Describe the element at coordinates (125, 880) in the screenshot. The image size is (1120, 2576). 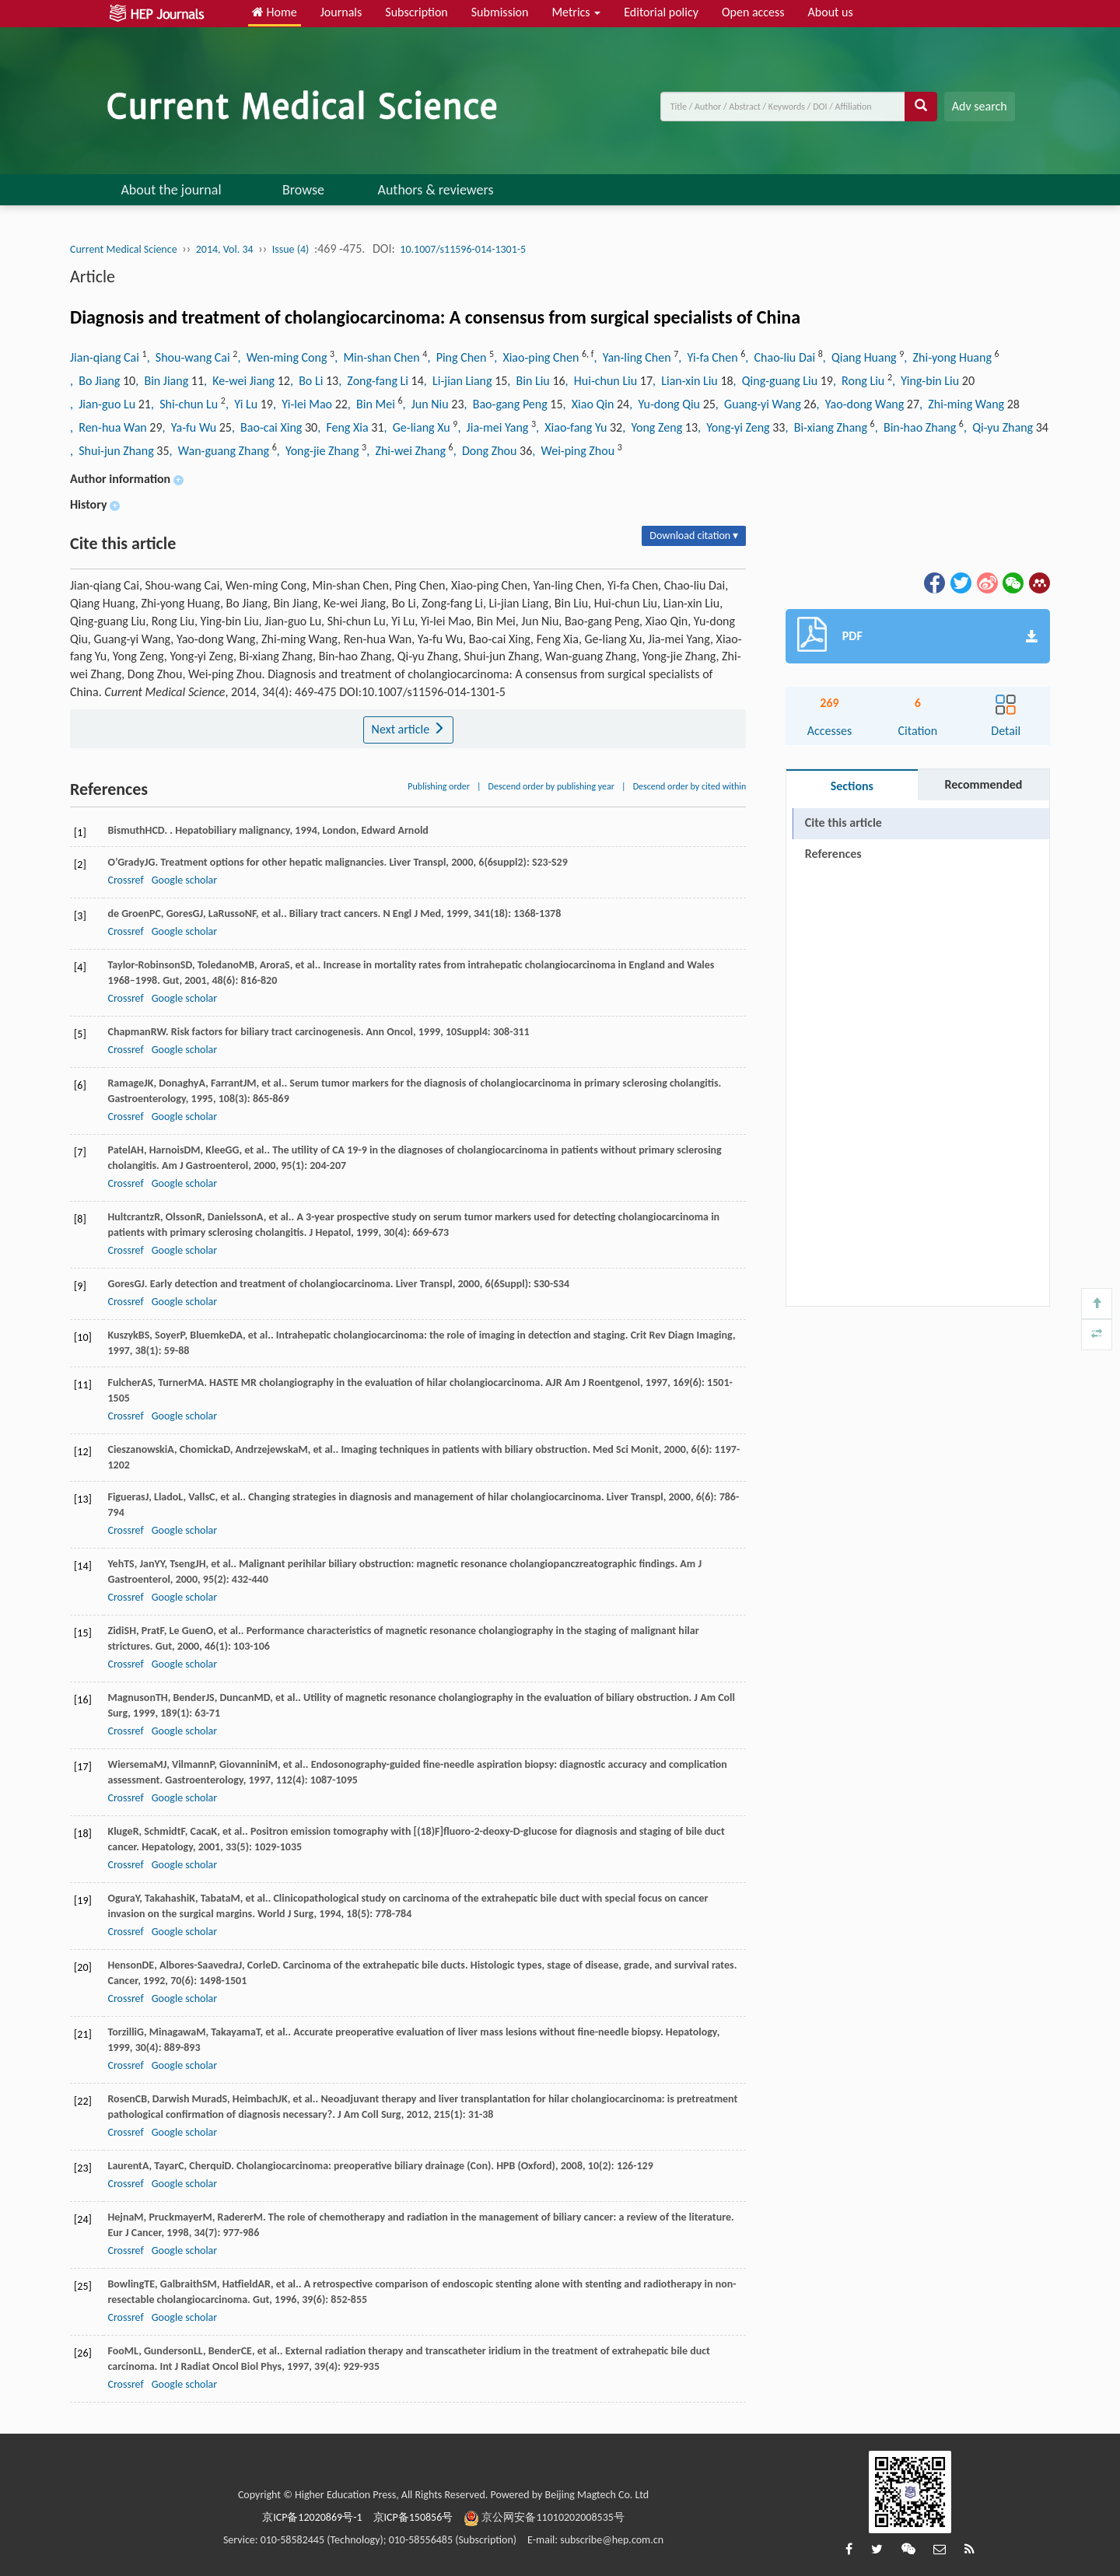
I see `Crossref` at that location.